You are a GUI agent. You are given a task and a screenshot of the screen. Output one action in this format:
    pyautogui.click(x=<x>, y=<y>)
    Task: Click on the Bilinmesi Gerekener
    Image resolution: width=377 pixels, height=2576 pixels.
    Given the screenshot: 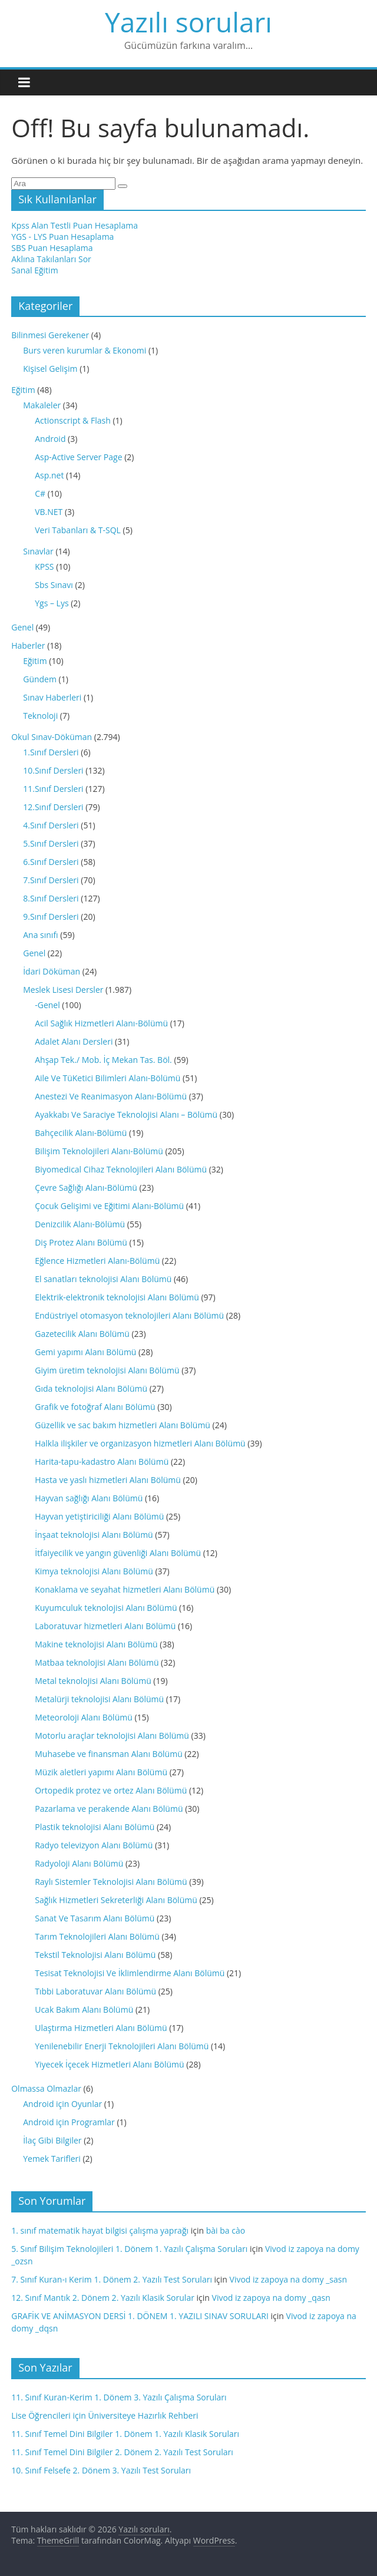 What is the action you would take?
    pyautogui.click(x=50, y=335)
    